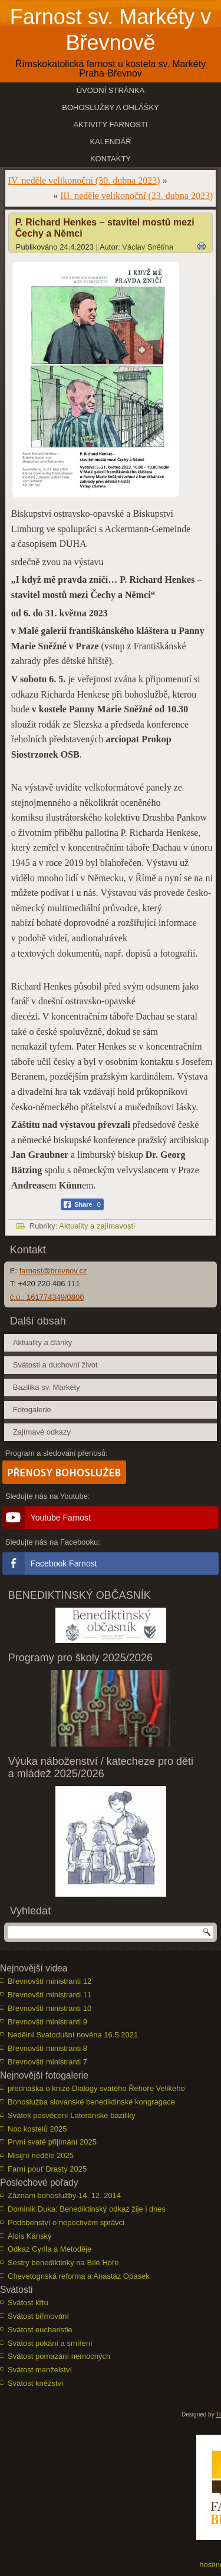  What do you see at coordinates (47, 2021) in the screenshot?
I see `Břevnovští ministranti 9` at bounding box center [47, 2021].